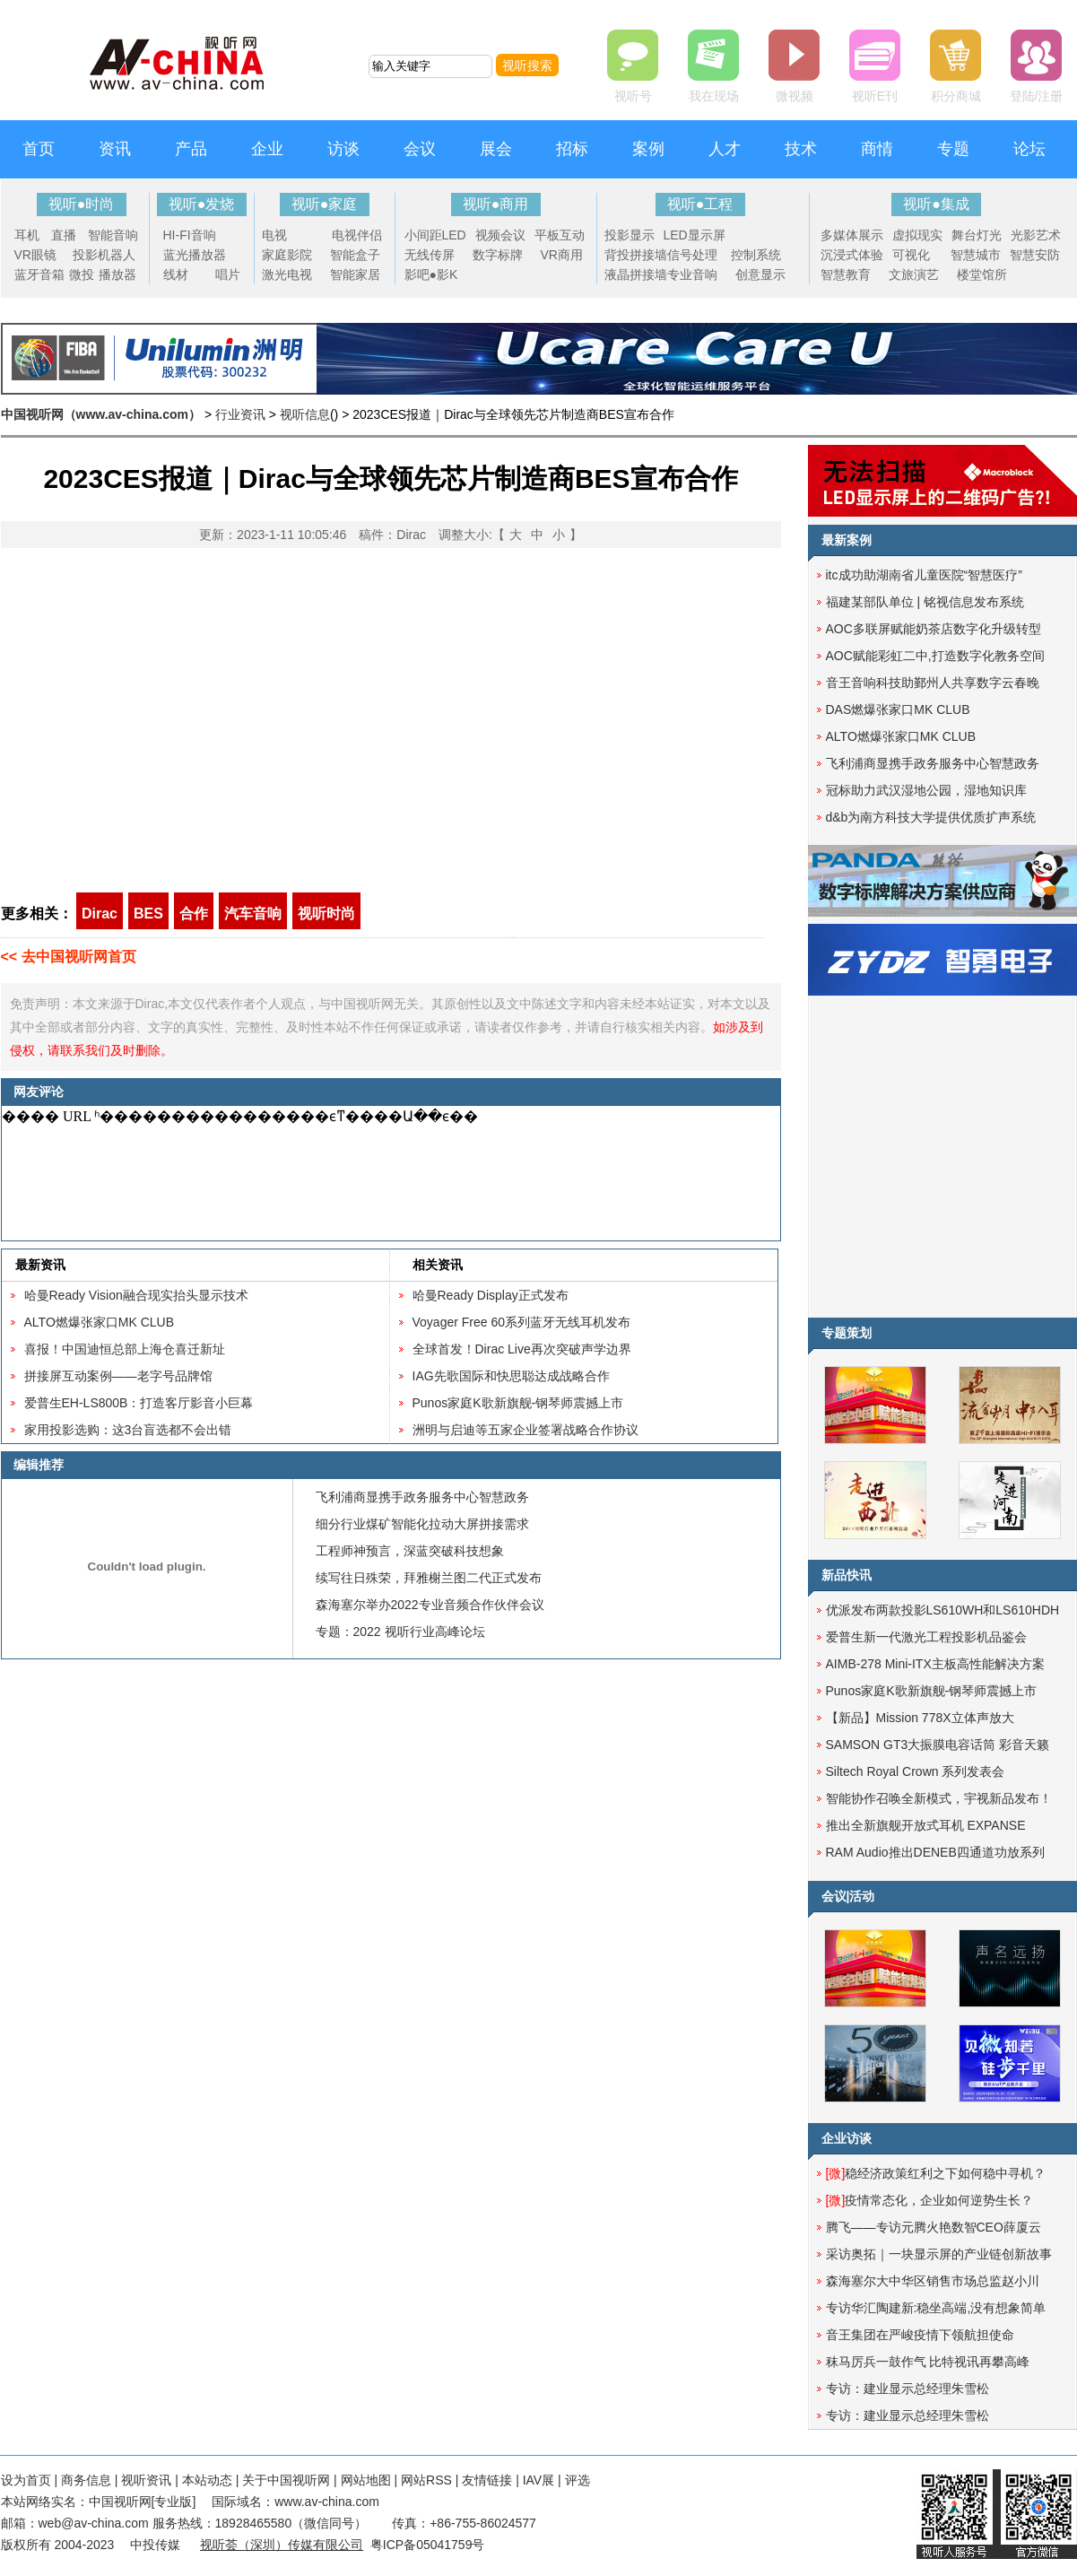 This screenshot has width=1077, height=2576. I want to click on 飞利浦商显携手政务服务中心智慧政务, so click(422, 1497).